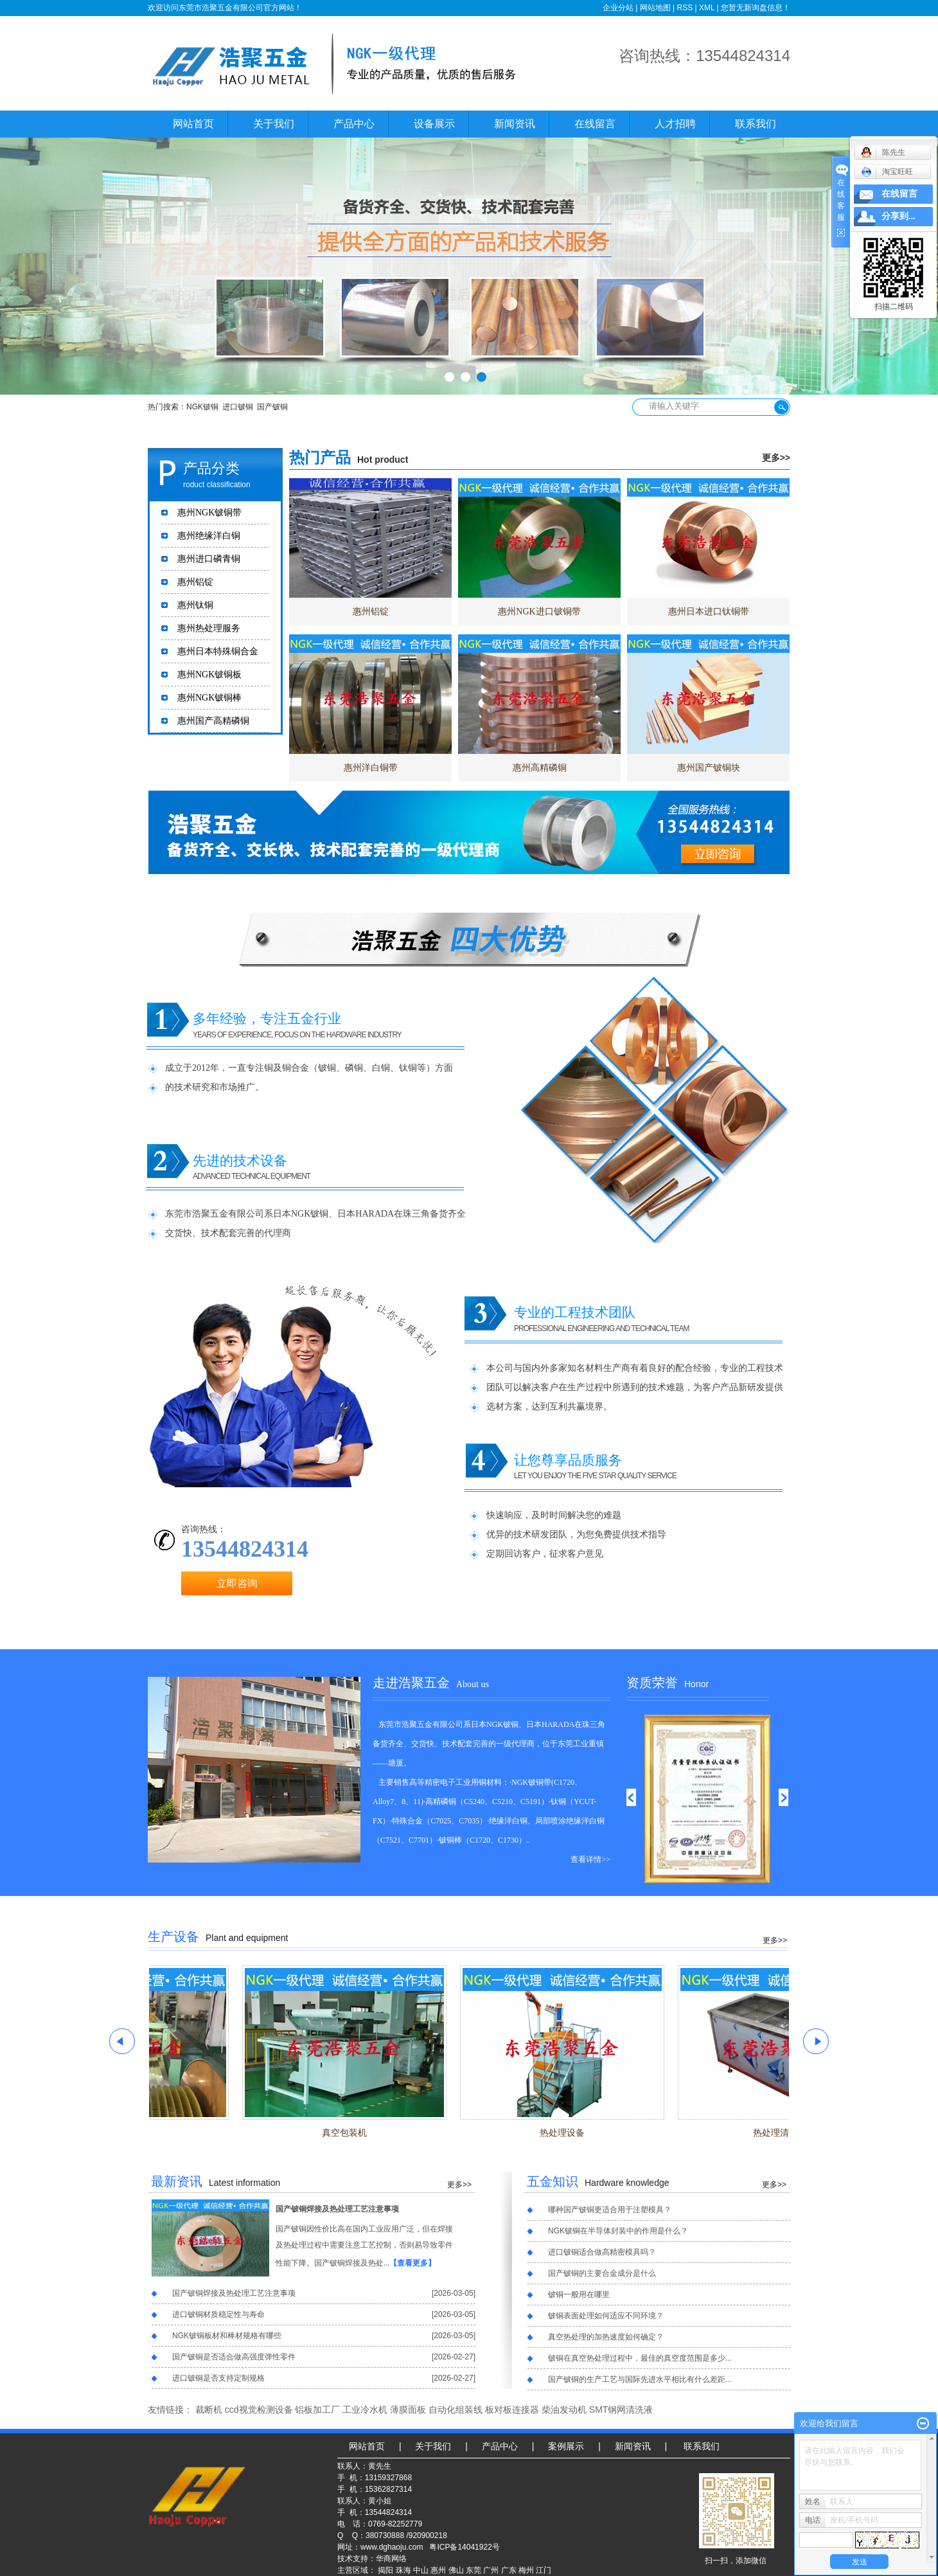 Image resolution: width=938 pixels, height=2576 pixels. Describe the element at coordinates (785, 2132) in the screenshot. I see `热处理清洗槽` at that location.